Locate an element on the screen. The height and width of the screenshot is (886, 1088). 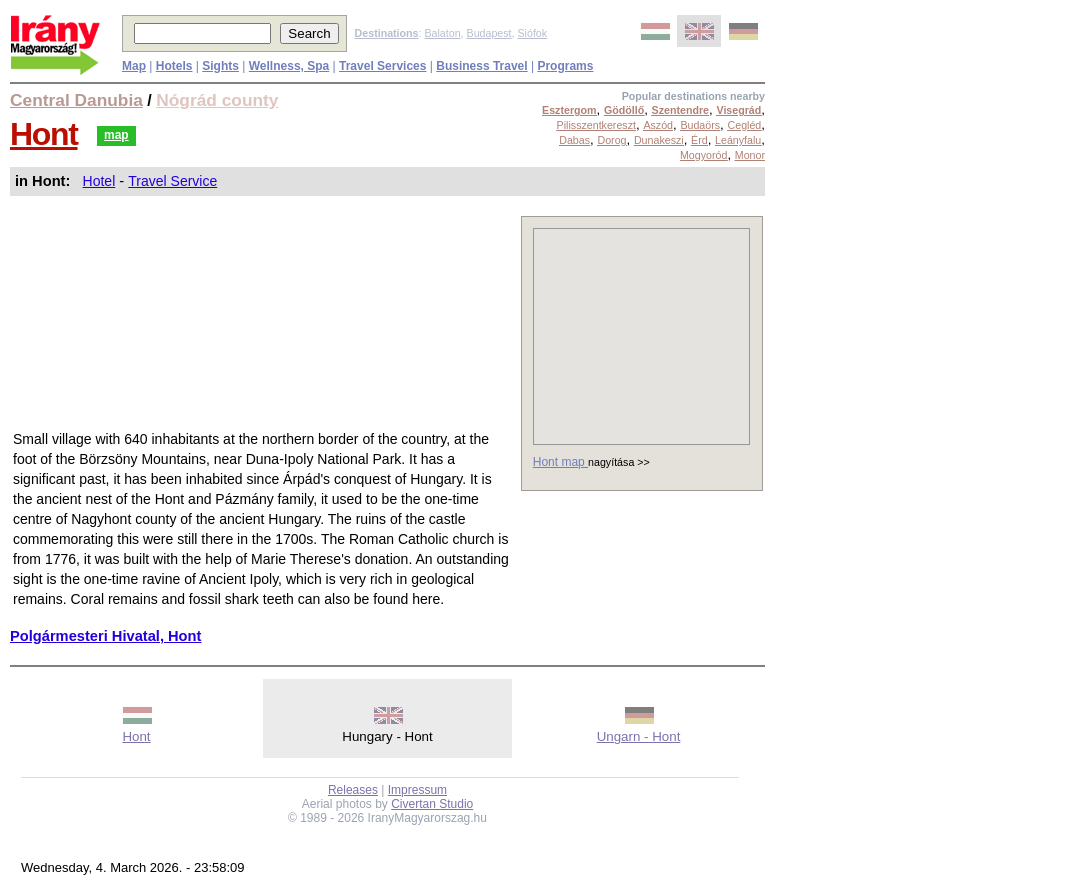
Hont is located at coordinates (44, 134).